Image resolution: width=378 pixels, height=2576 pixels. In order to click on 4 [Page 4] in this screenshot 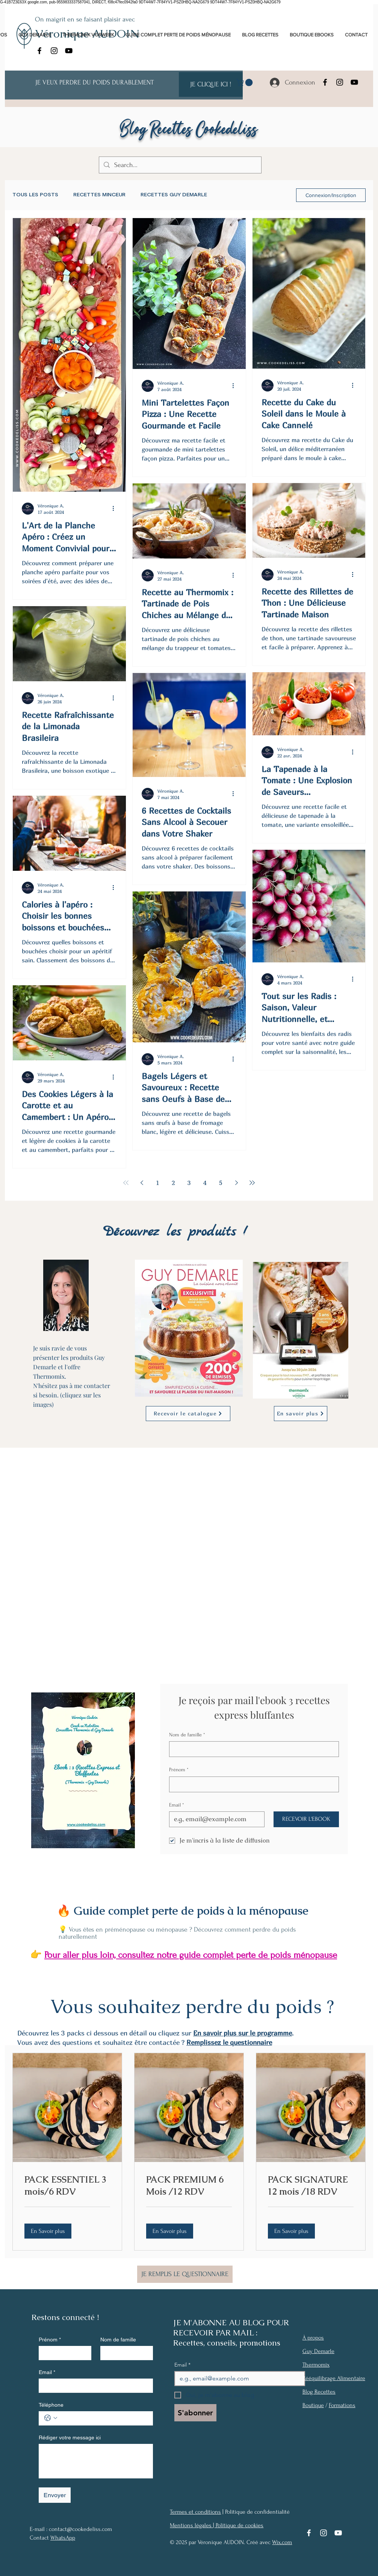, I will do `click(204, 1182)`.